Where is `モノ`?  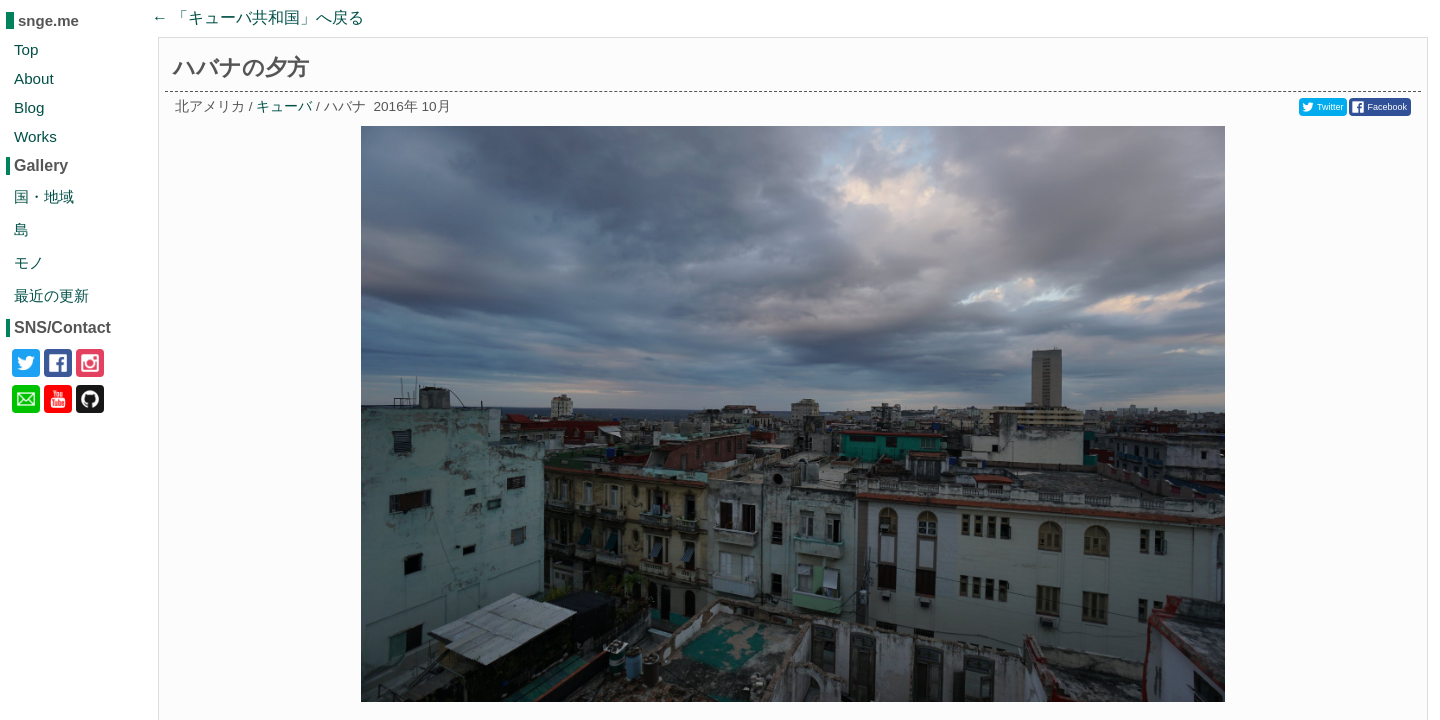
モノ is located at coordinates (29, 262).